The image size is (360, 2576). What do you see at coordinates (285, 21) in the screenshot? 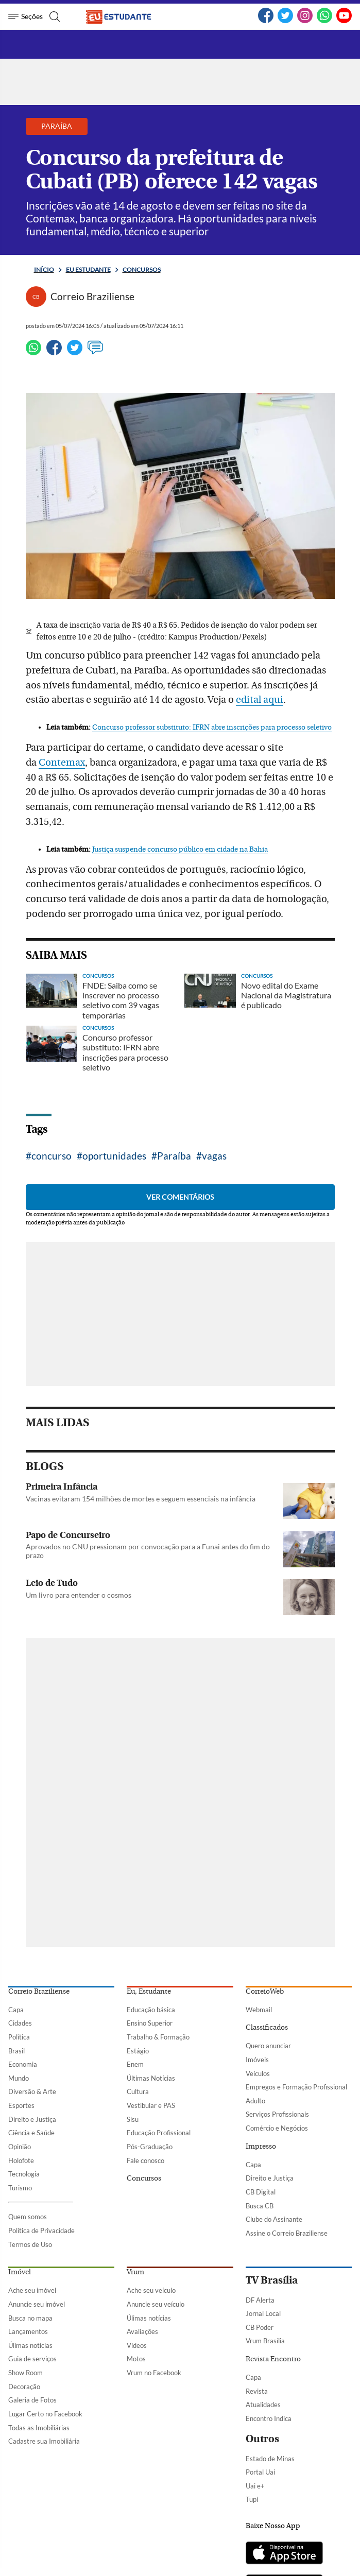
I see `[Twitter]` at bounding box center [285, 21].